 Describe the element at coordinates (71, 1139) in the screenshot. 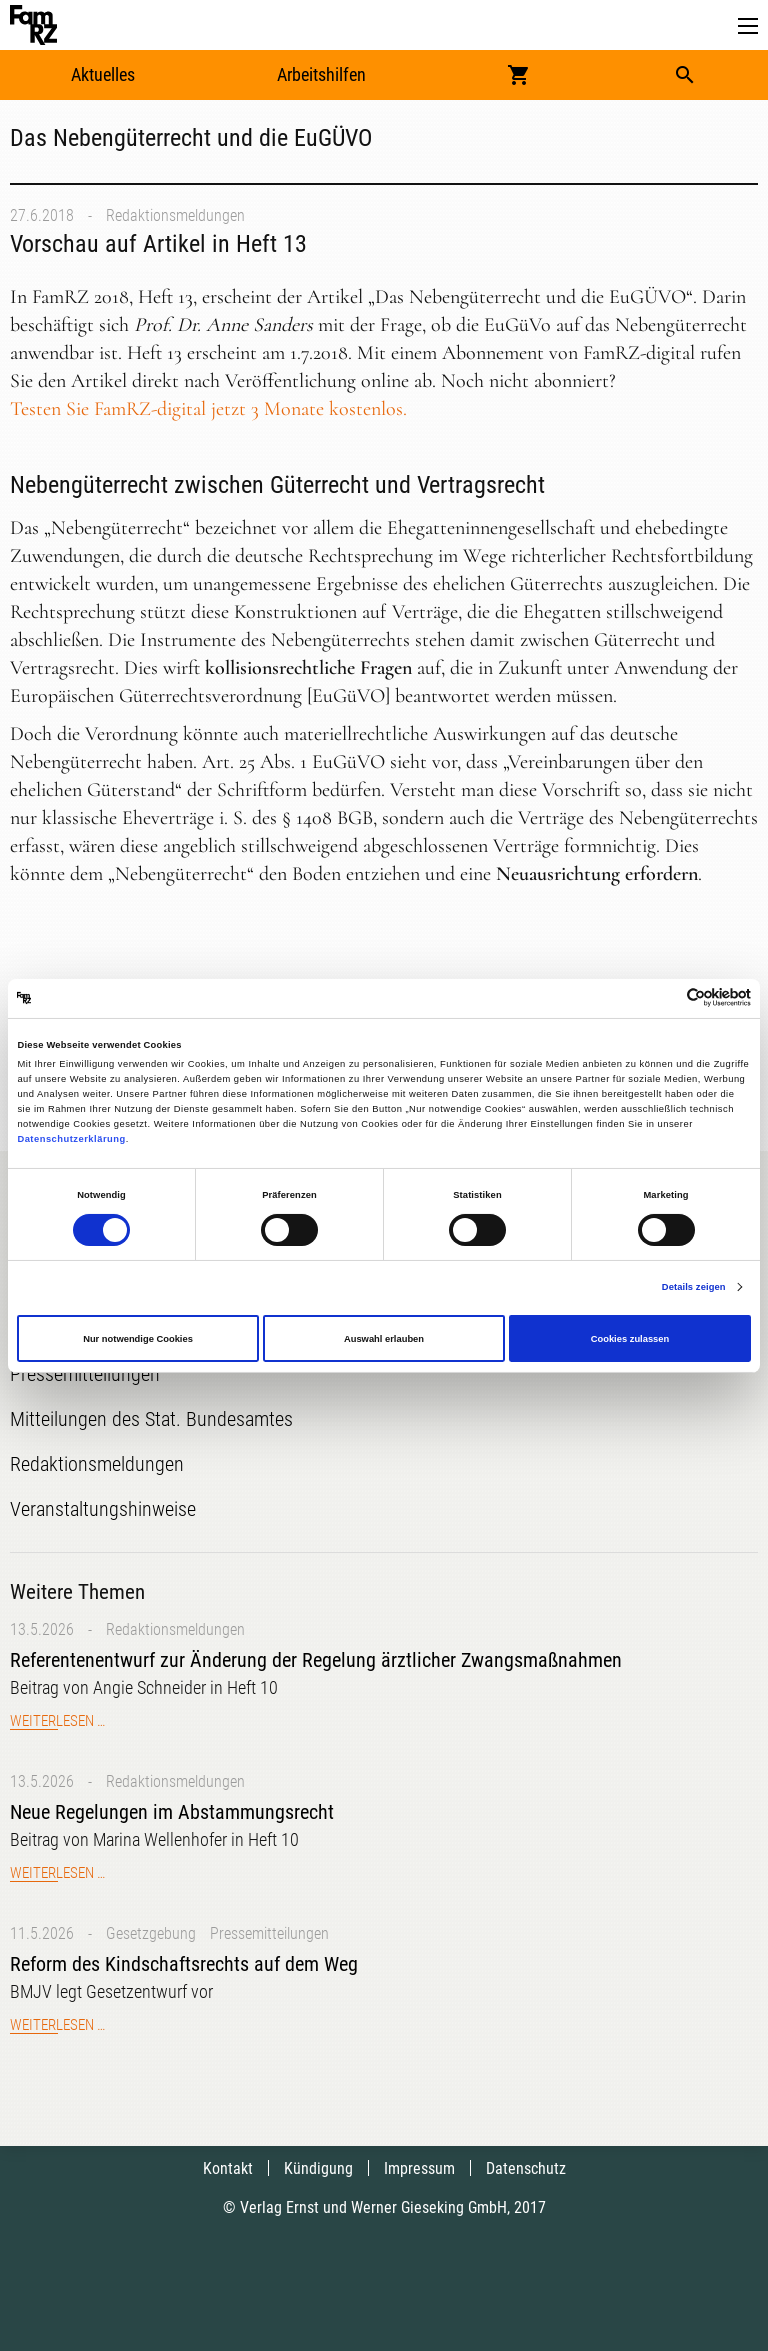

I see `Datenschutzerklärung` at that location.